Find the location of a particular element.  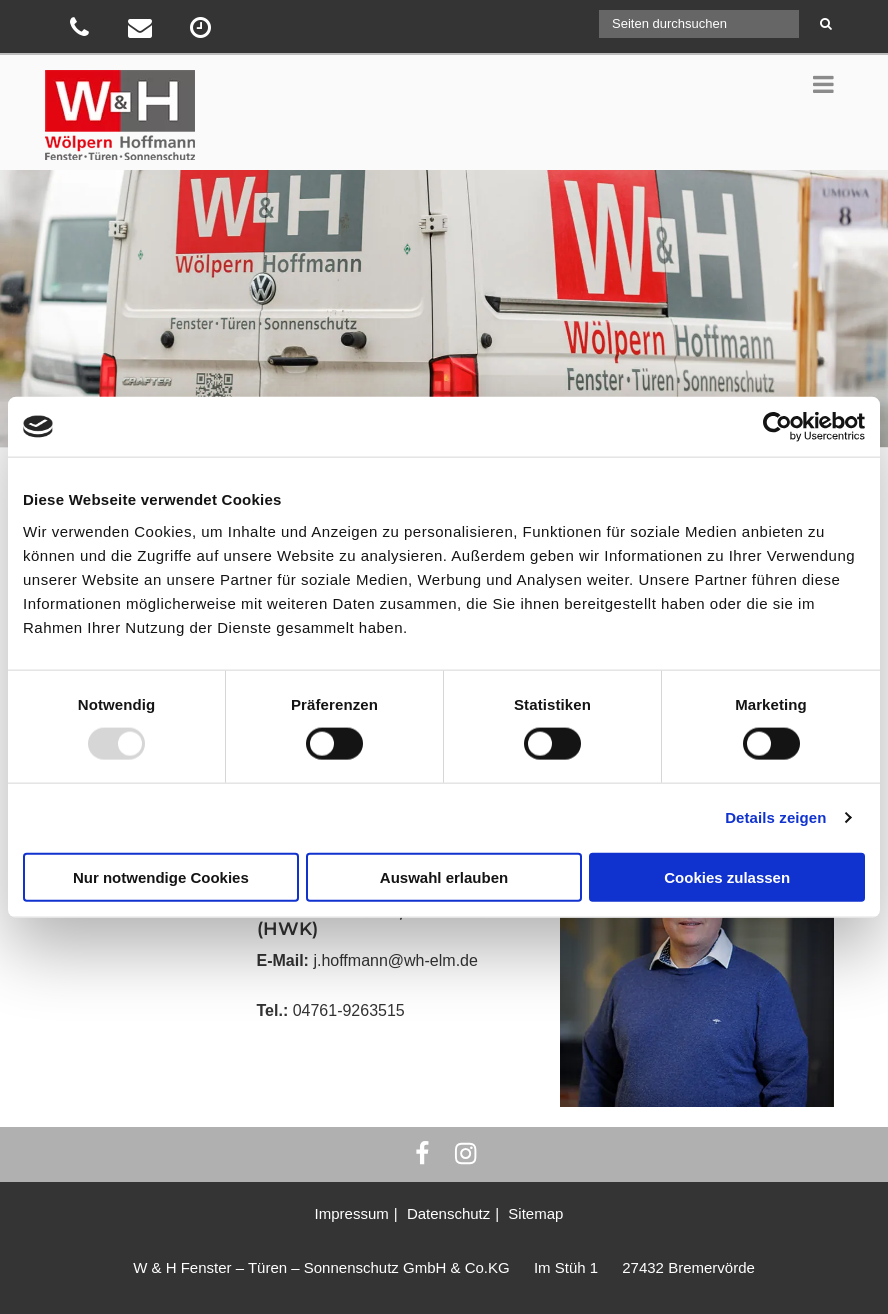

Sitemap is located at coordinates (535, 1213).